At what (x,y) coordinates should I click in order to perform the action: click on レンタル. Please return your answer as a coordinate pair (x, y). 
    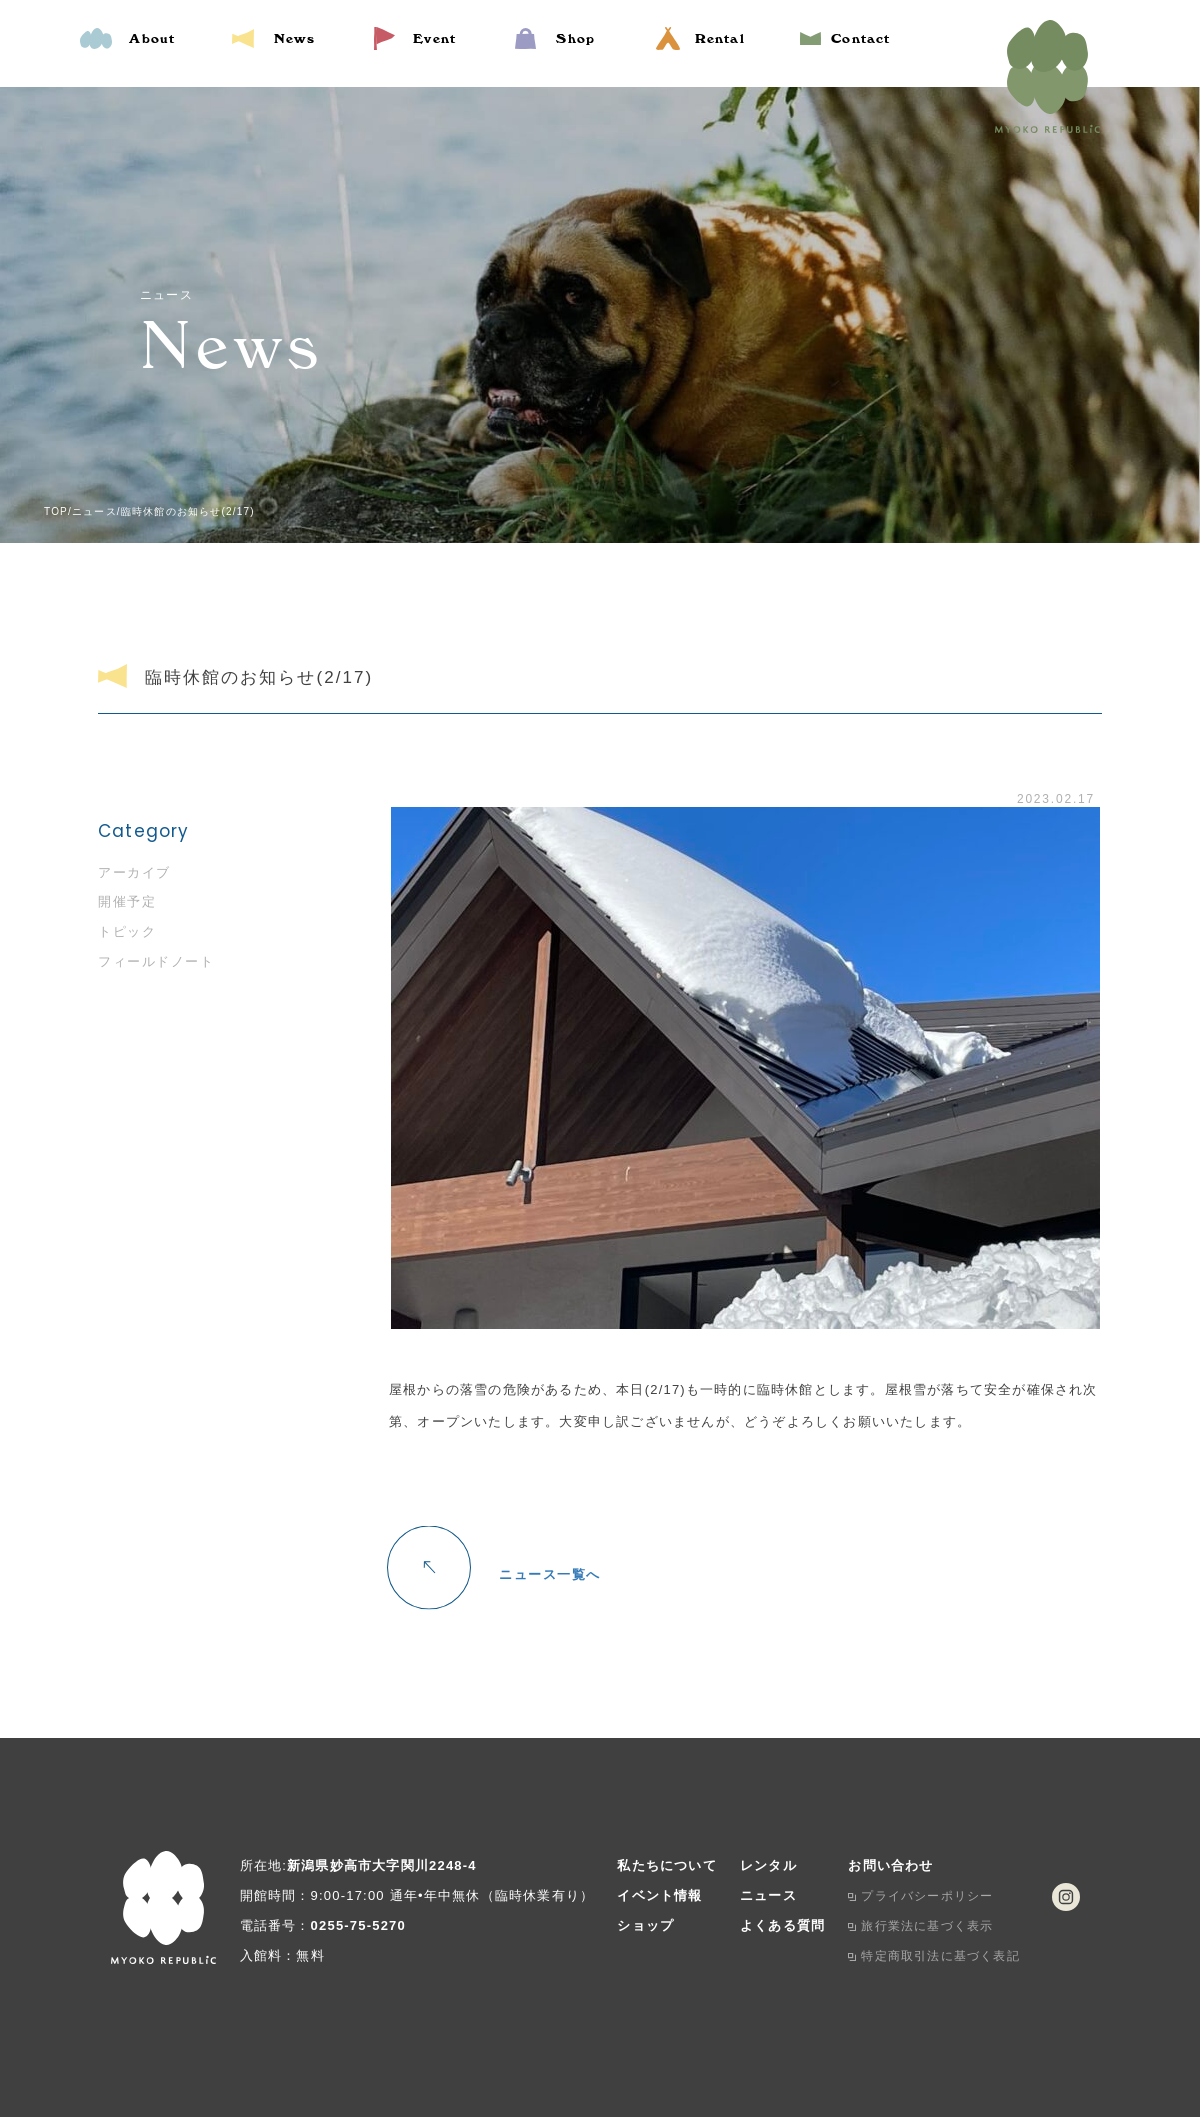
    Looking at the image, I should click on (768, 1865).